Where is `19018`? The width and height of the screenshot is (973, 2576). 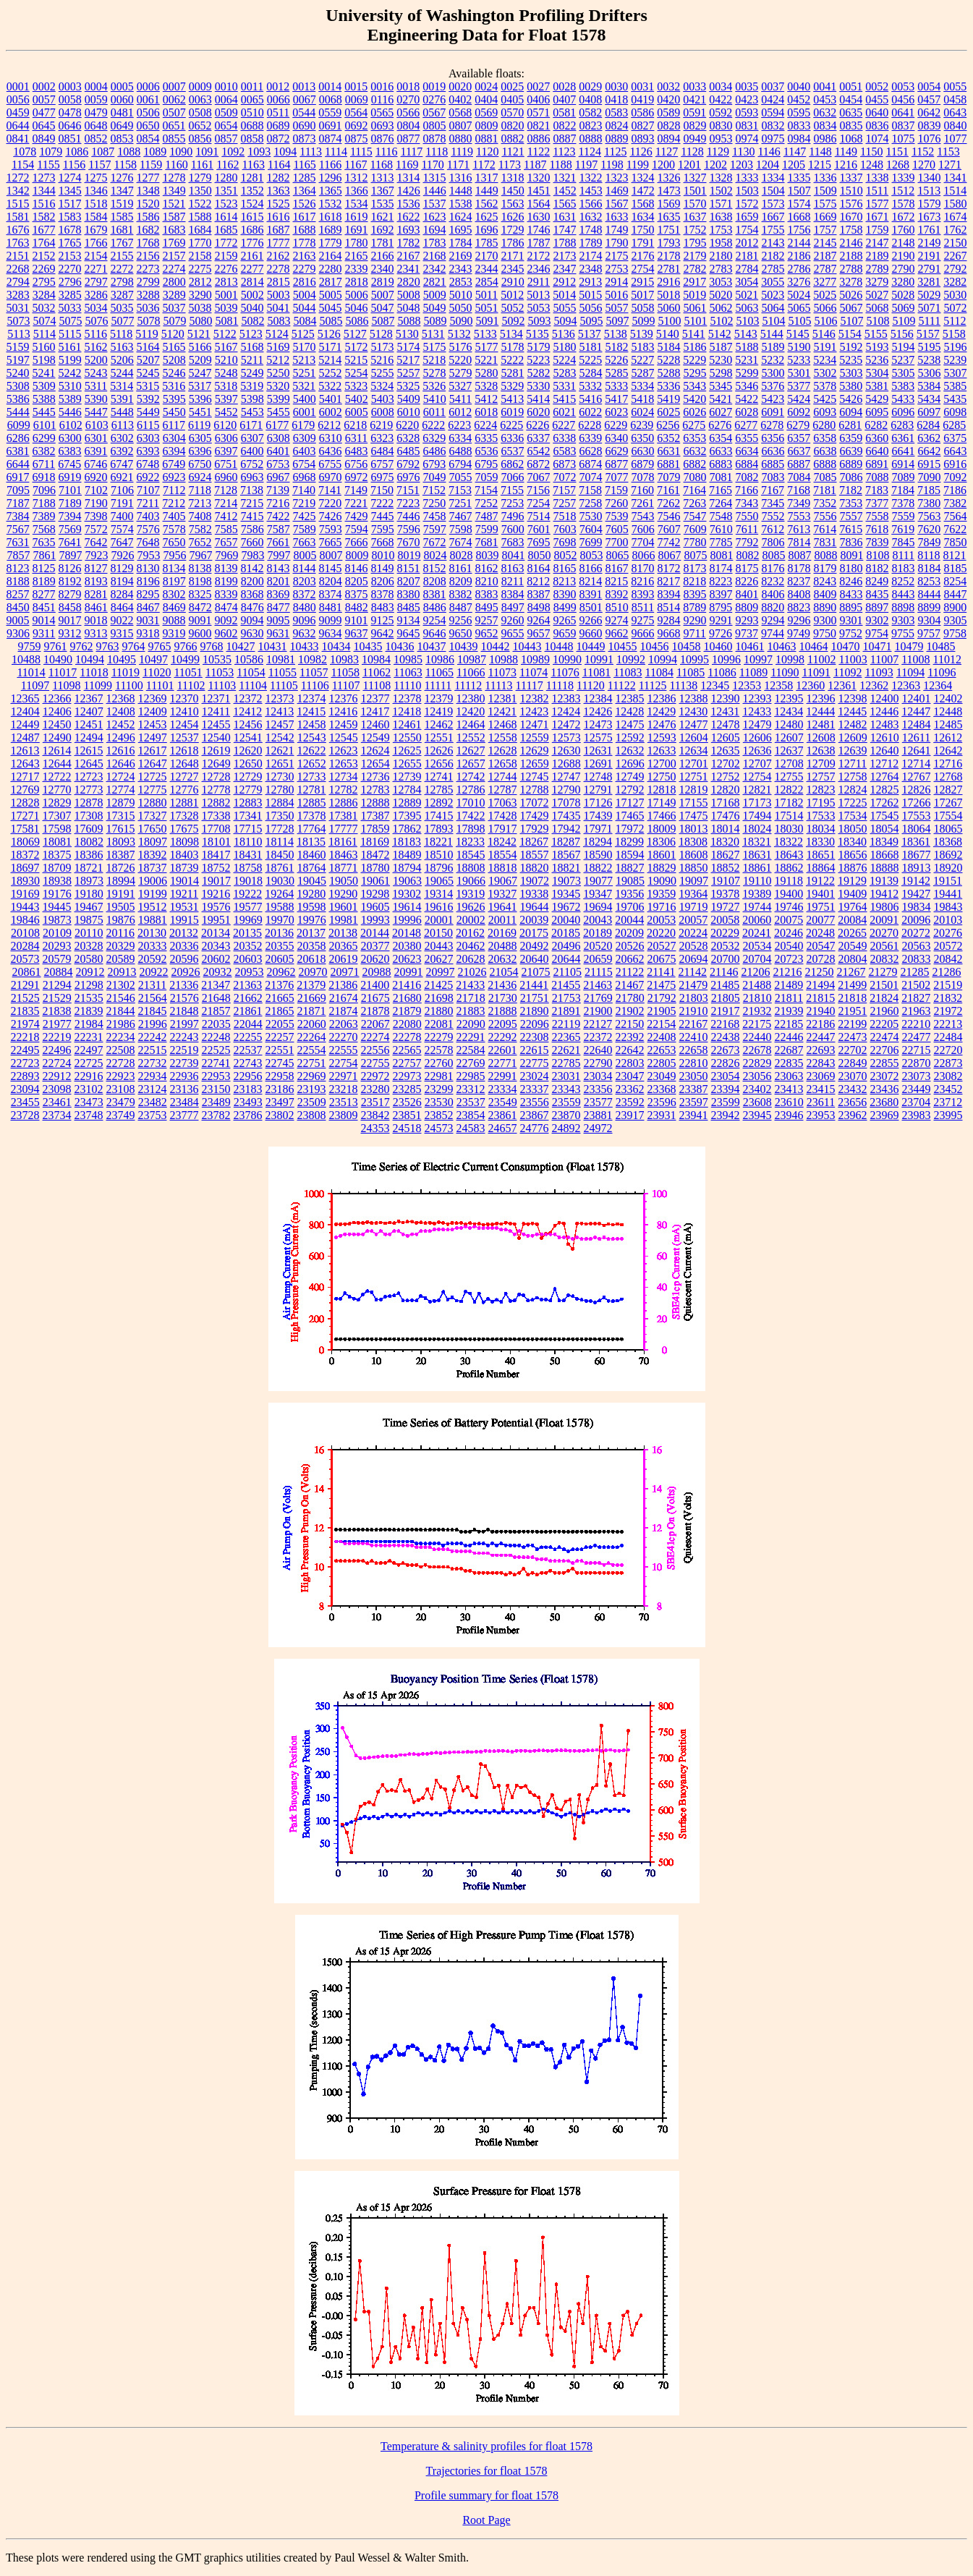 19018 is located at coordinates (248, 881).